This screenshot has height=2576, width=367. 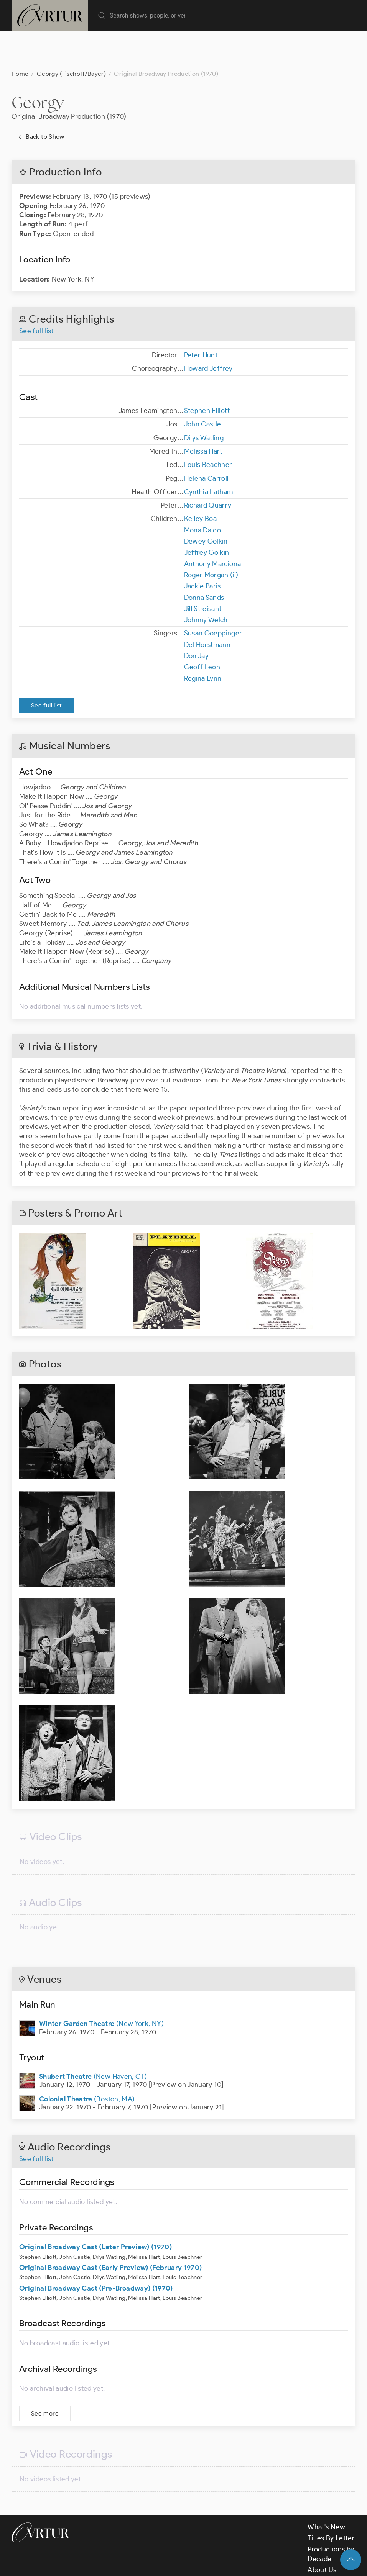 What do you see at coordinates (36, 292) in the screenshot?
I see `See full list` at bounding box center [36, 292].